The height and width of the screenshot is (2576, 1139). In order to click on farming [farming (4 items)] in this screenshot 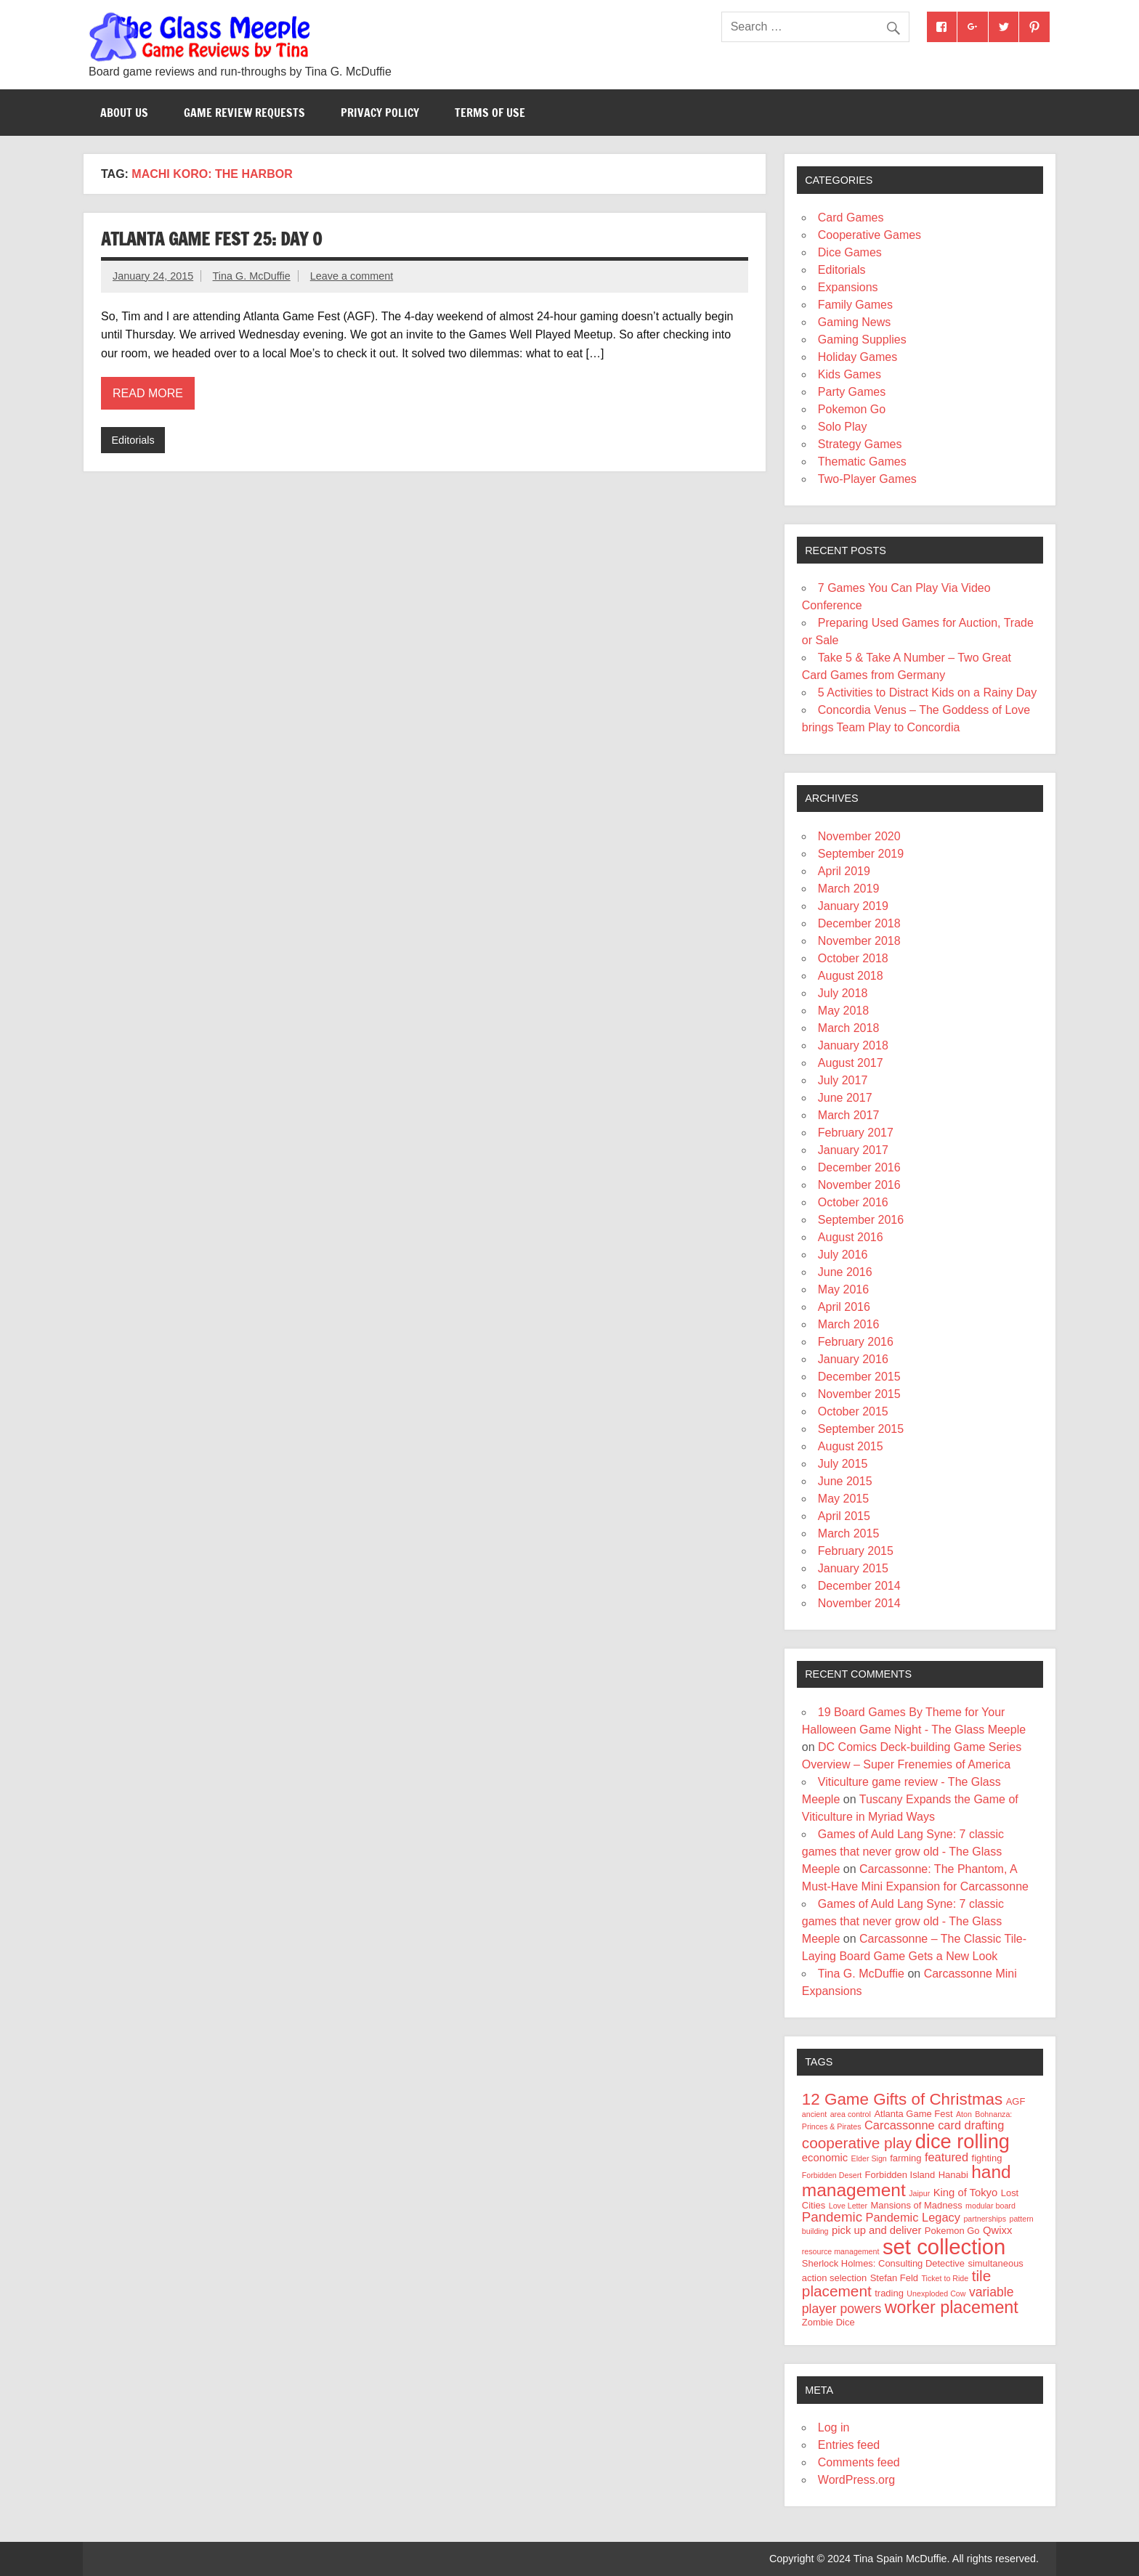, I will do `click(905, 2158)`.